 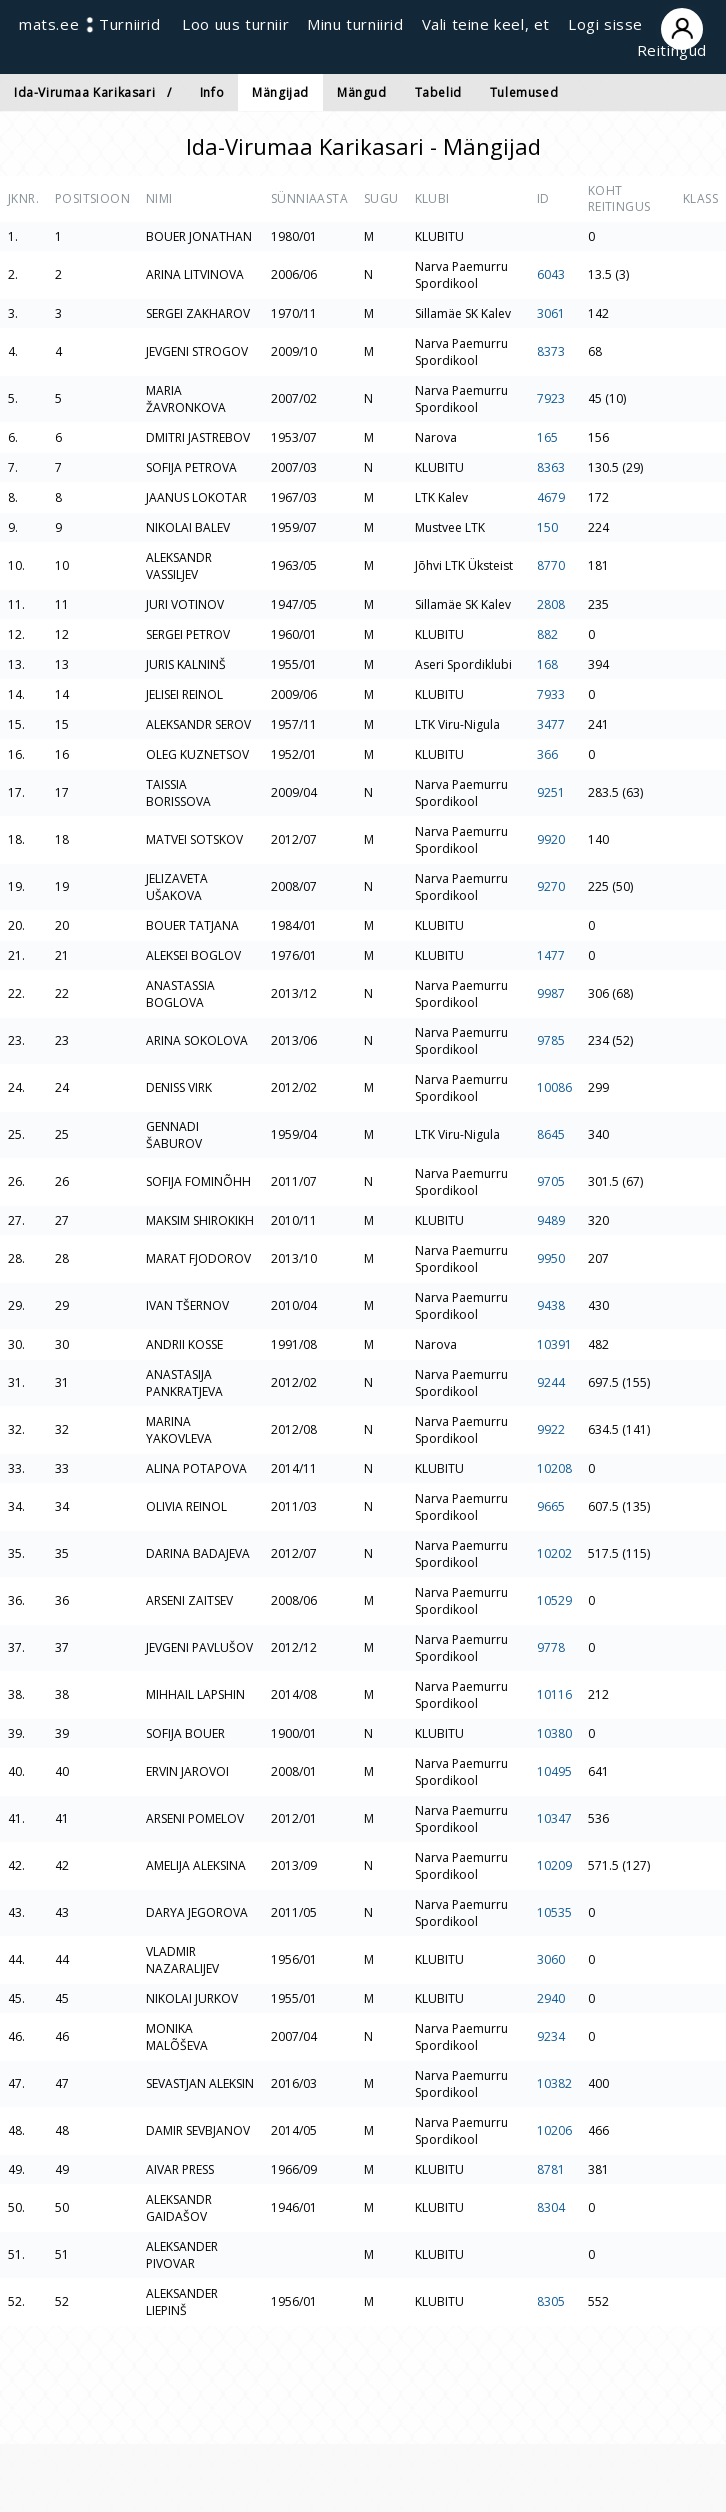 I want to click on 10116, so click(x=554, y=1694).